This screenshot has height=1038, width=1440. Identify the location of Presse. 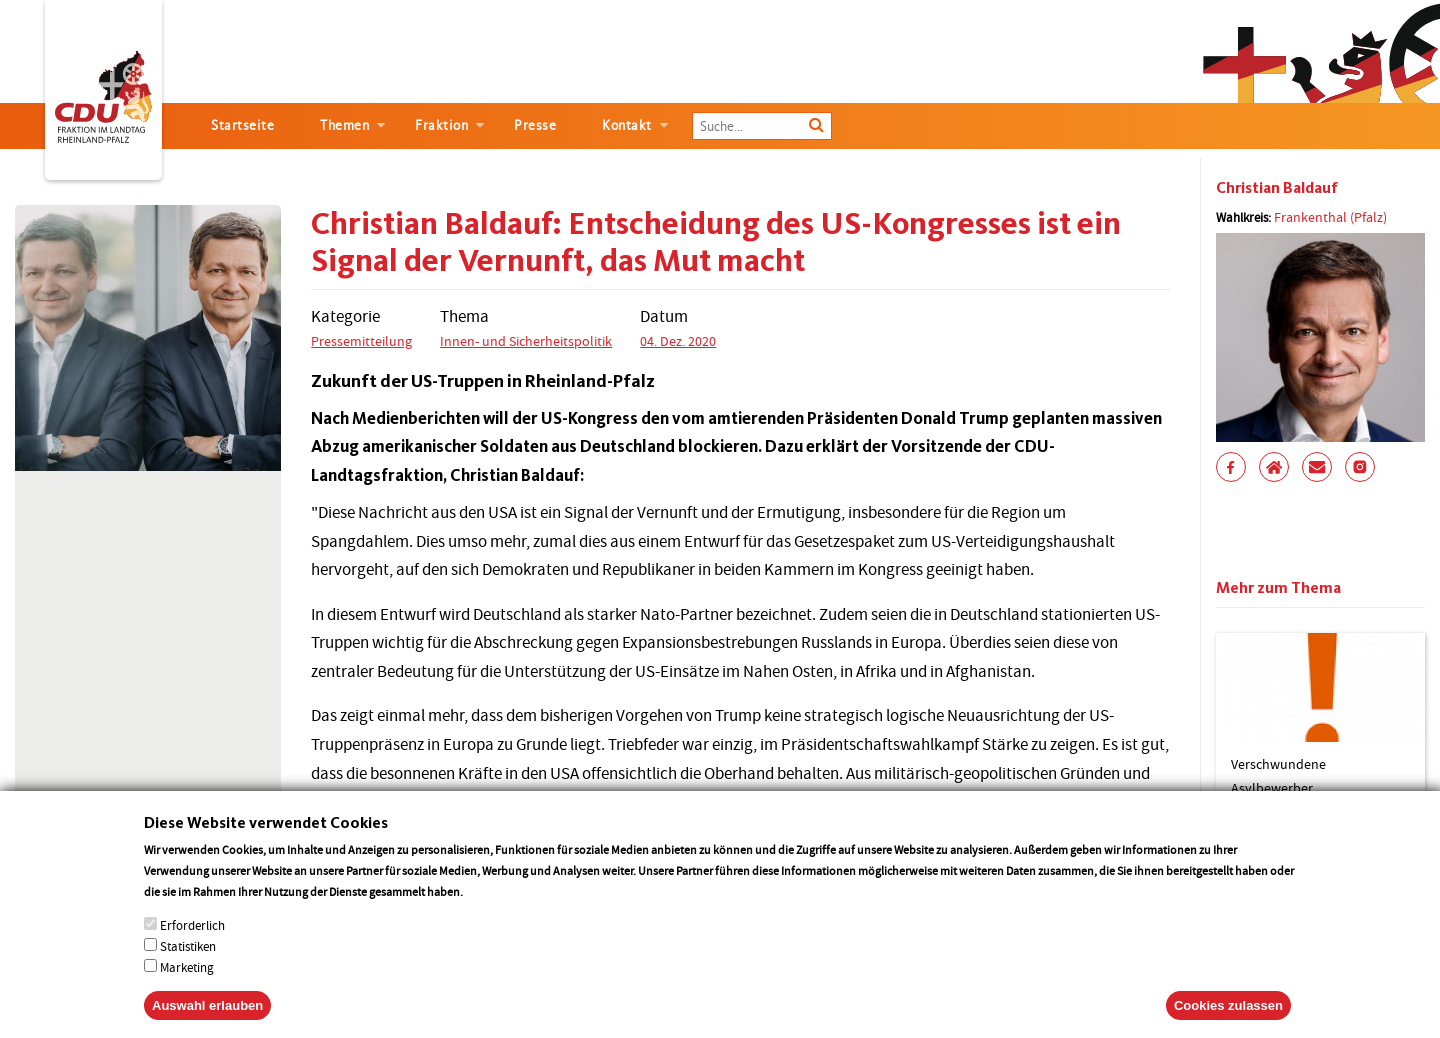
(535, 125).